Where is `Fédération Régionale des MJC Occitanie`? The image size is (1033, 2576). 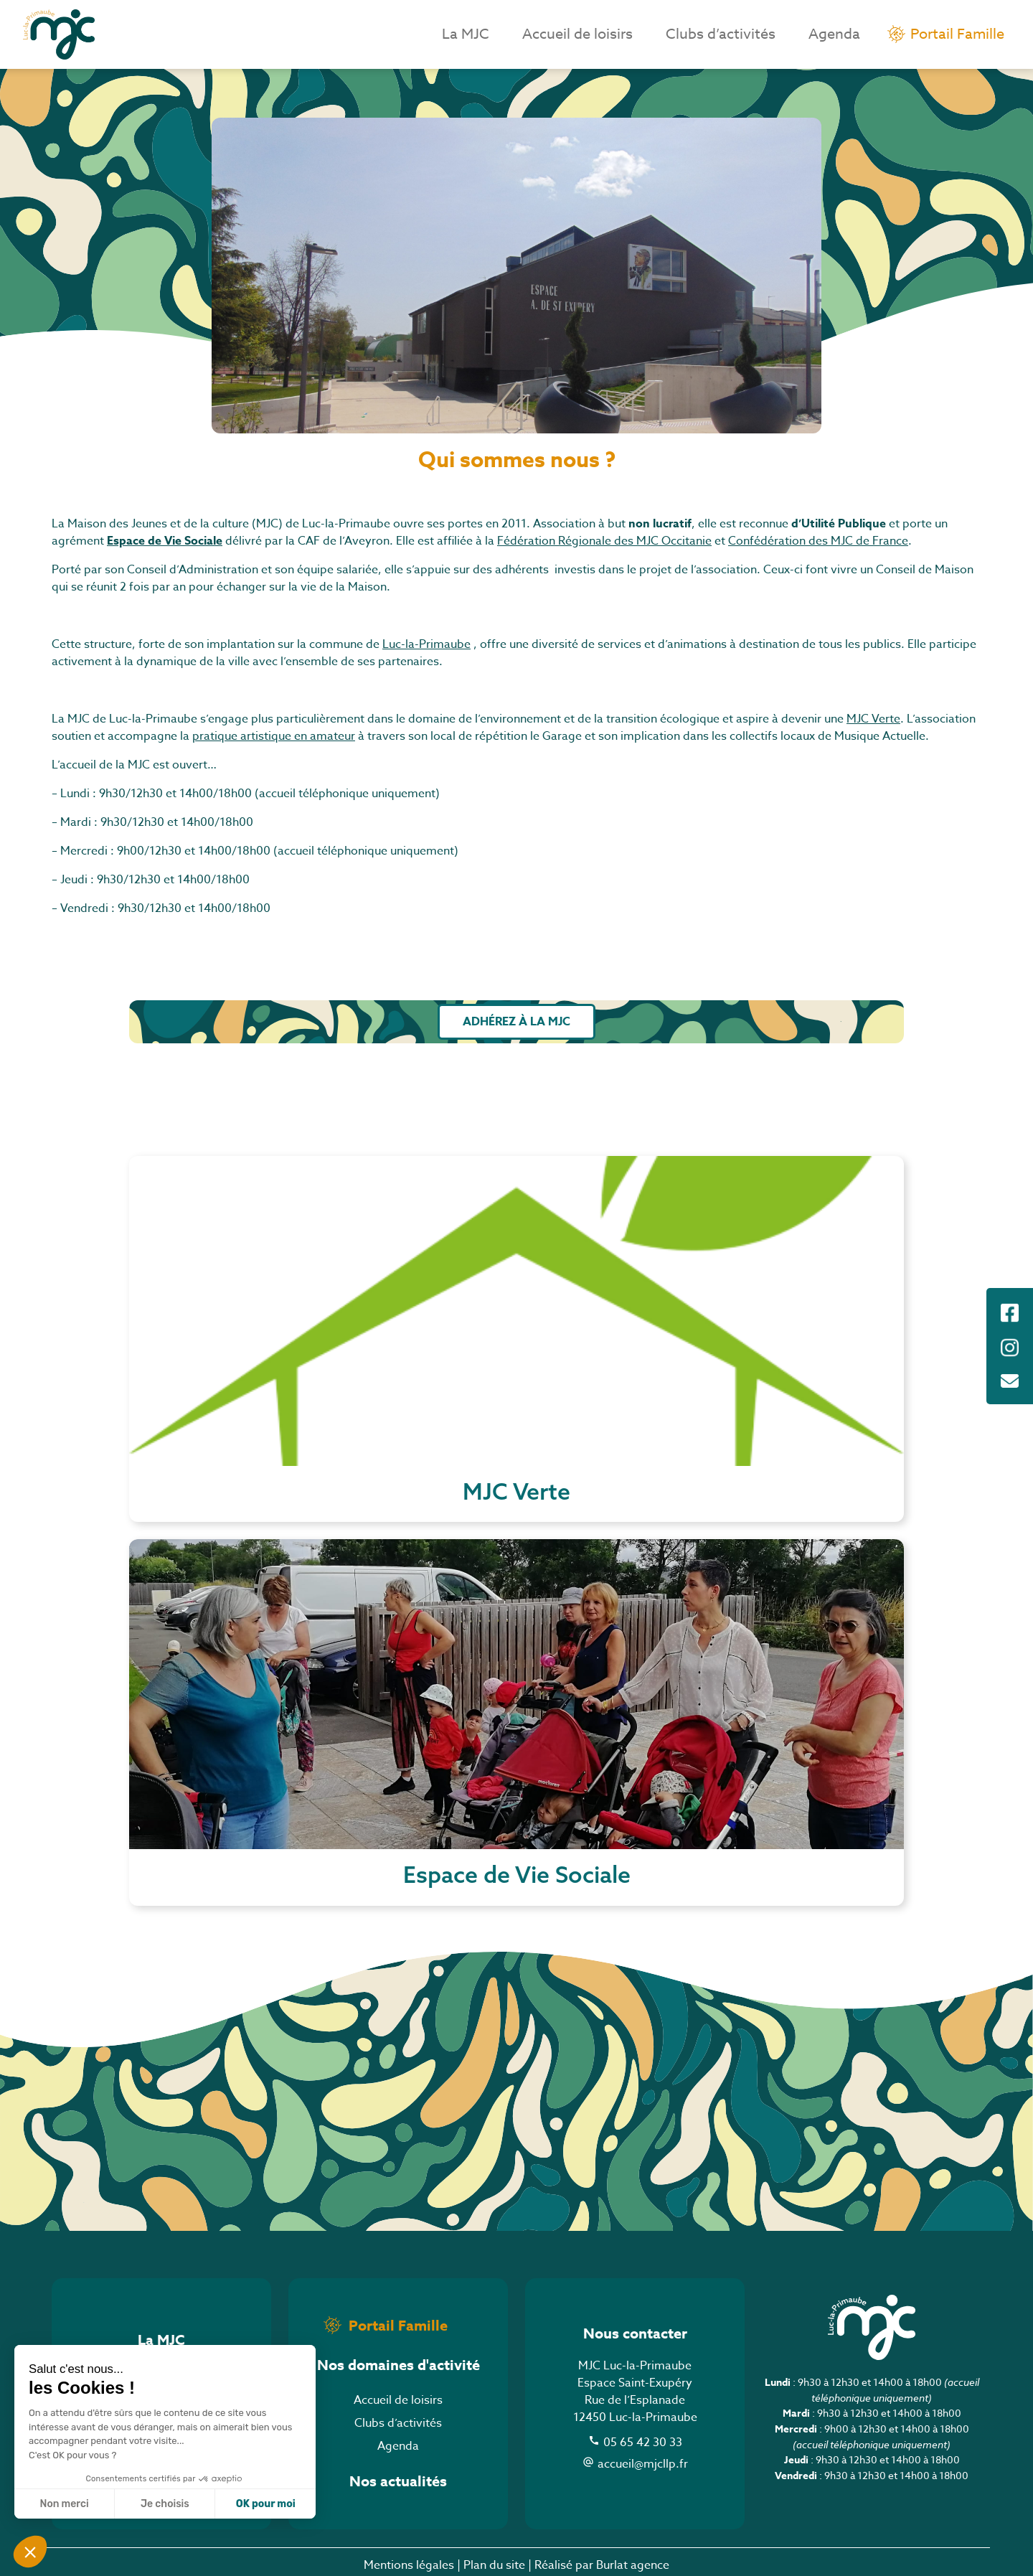 Fédération Régionale des MJC Occitanie is located at coordinates (604, 541).